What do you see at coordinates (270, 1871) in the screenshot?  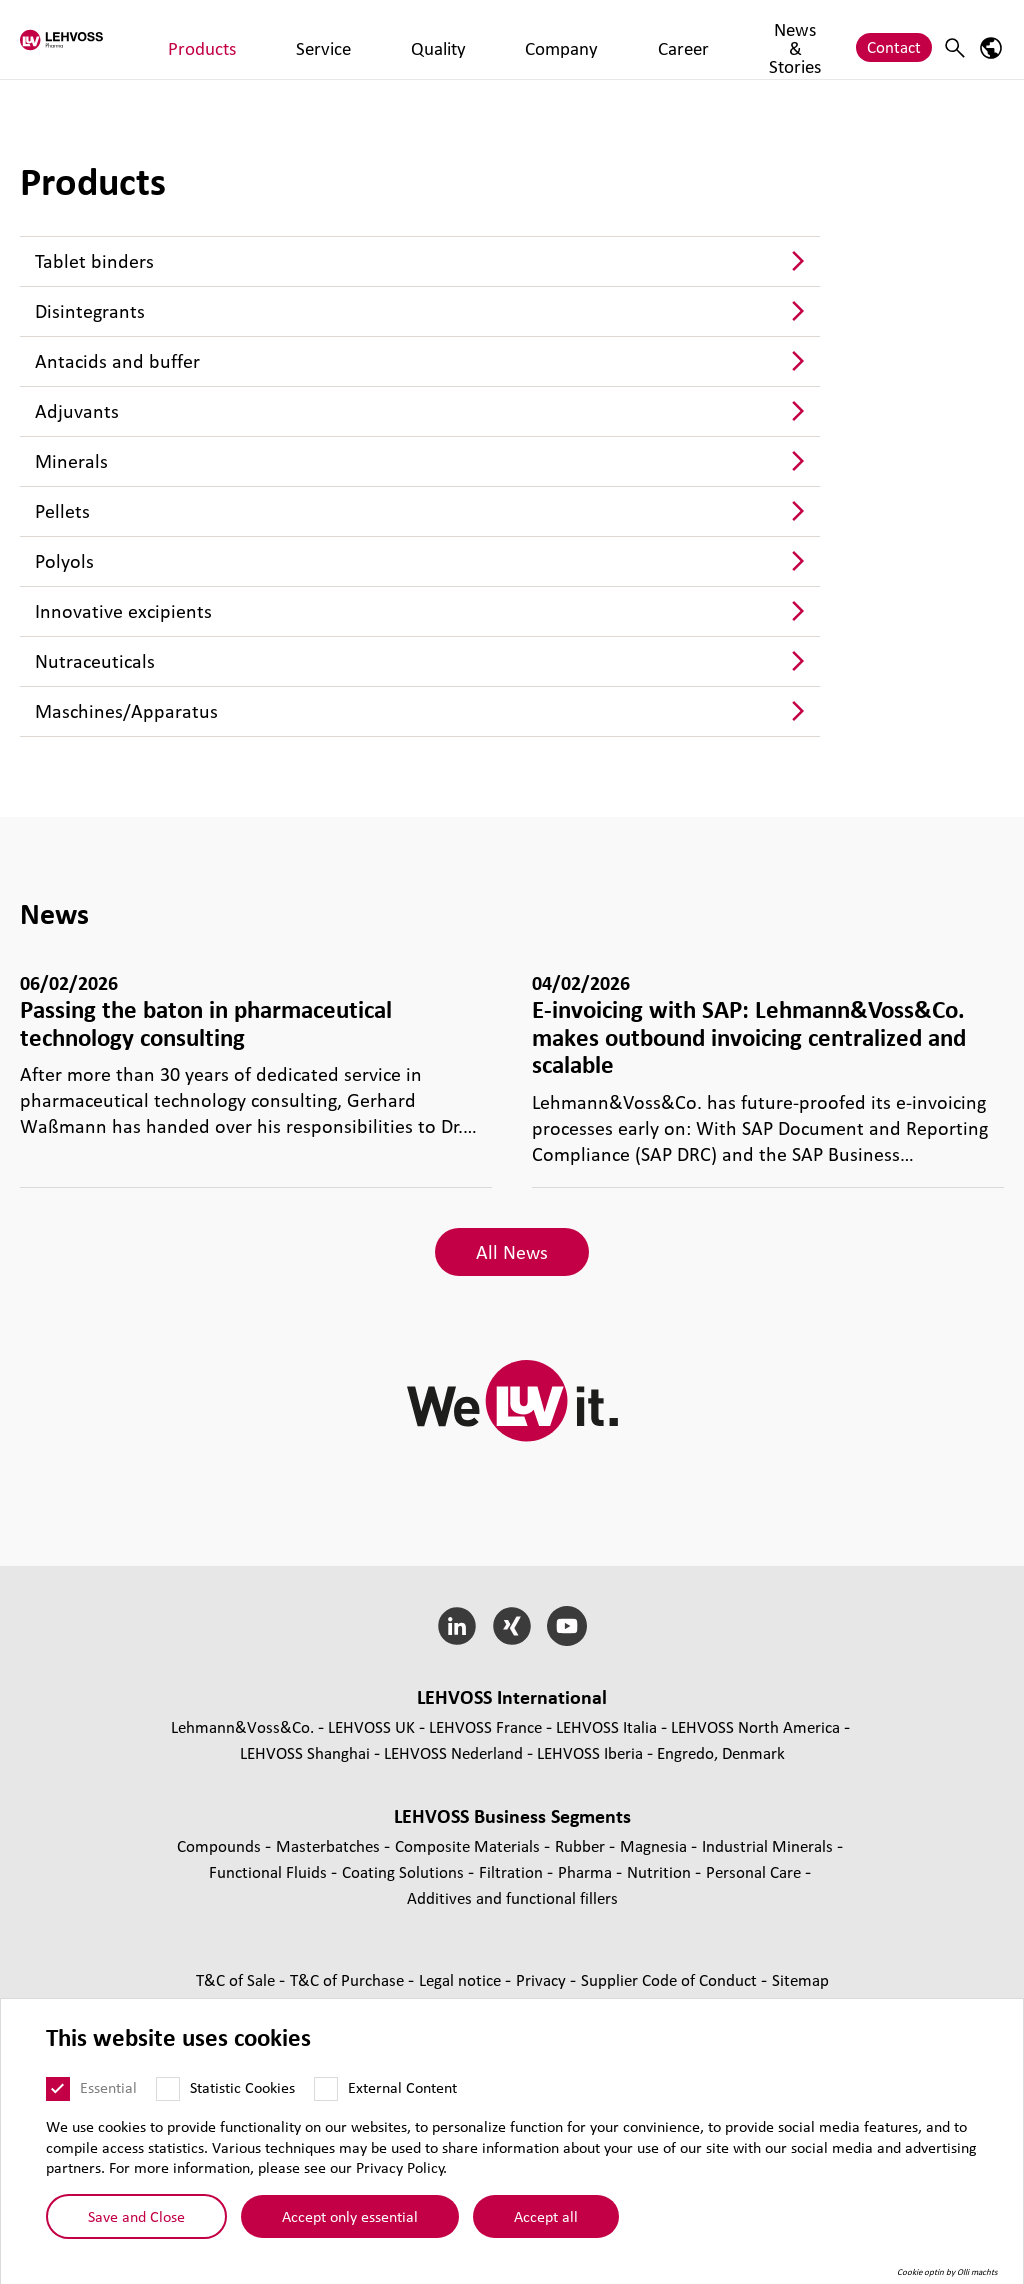 I see `Functional Fluids [Functional Fluids page]` at bounding box center [270, 1871].